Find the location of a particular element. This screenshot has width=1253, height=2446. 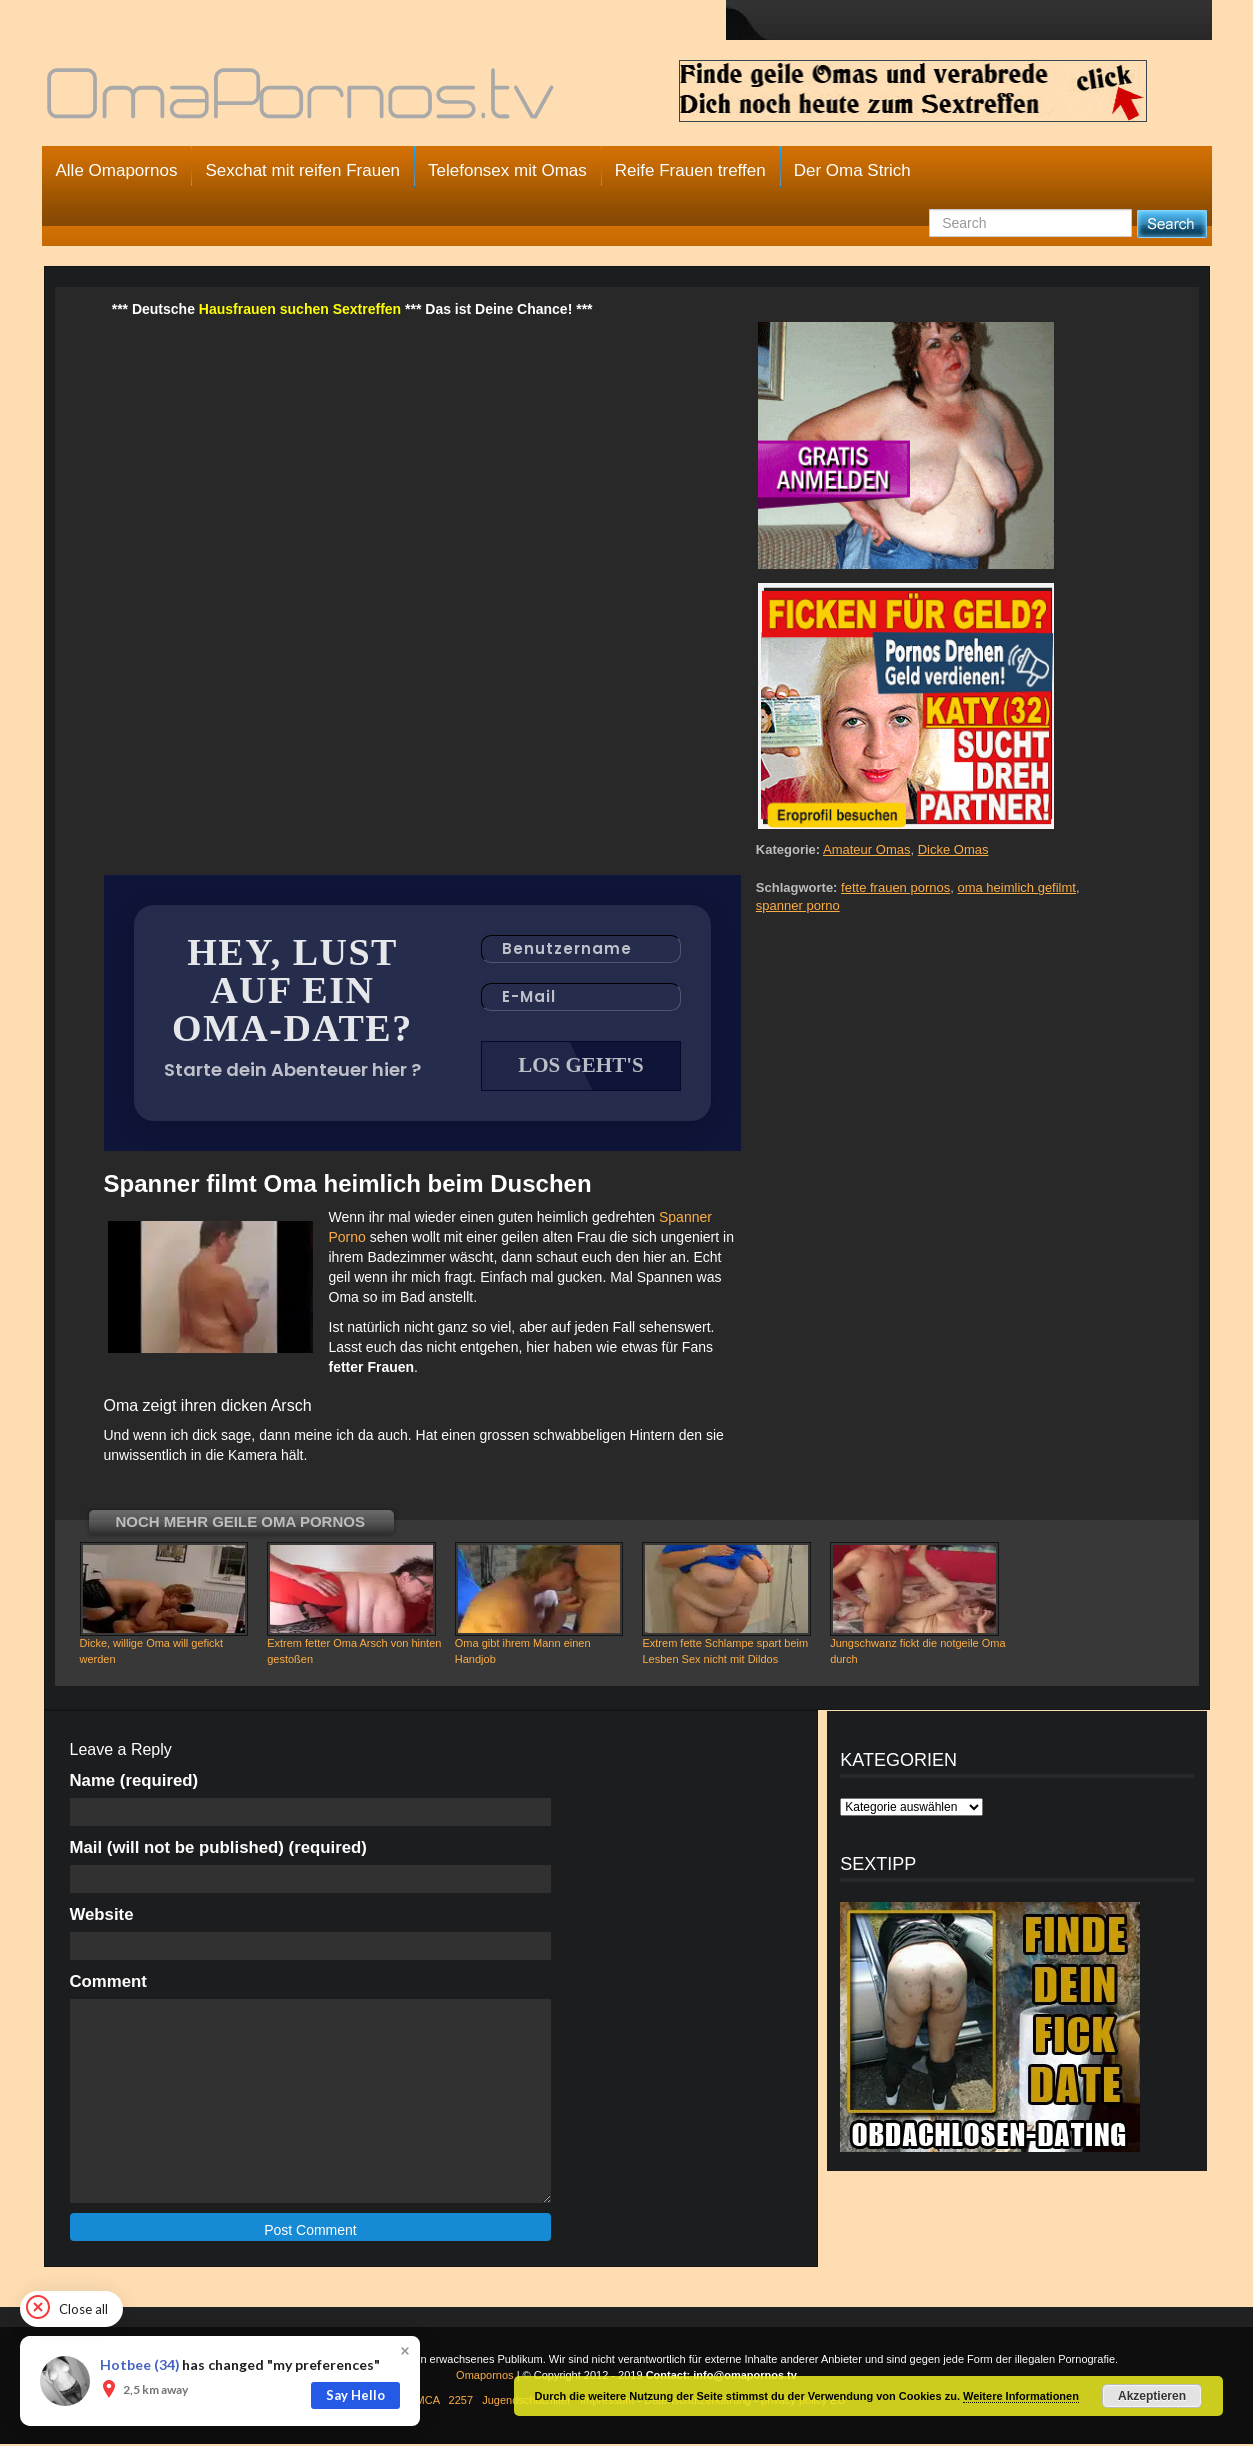

Der Oma Strich is located at coordinates (852, 170).